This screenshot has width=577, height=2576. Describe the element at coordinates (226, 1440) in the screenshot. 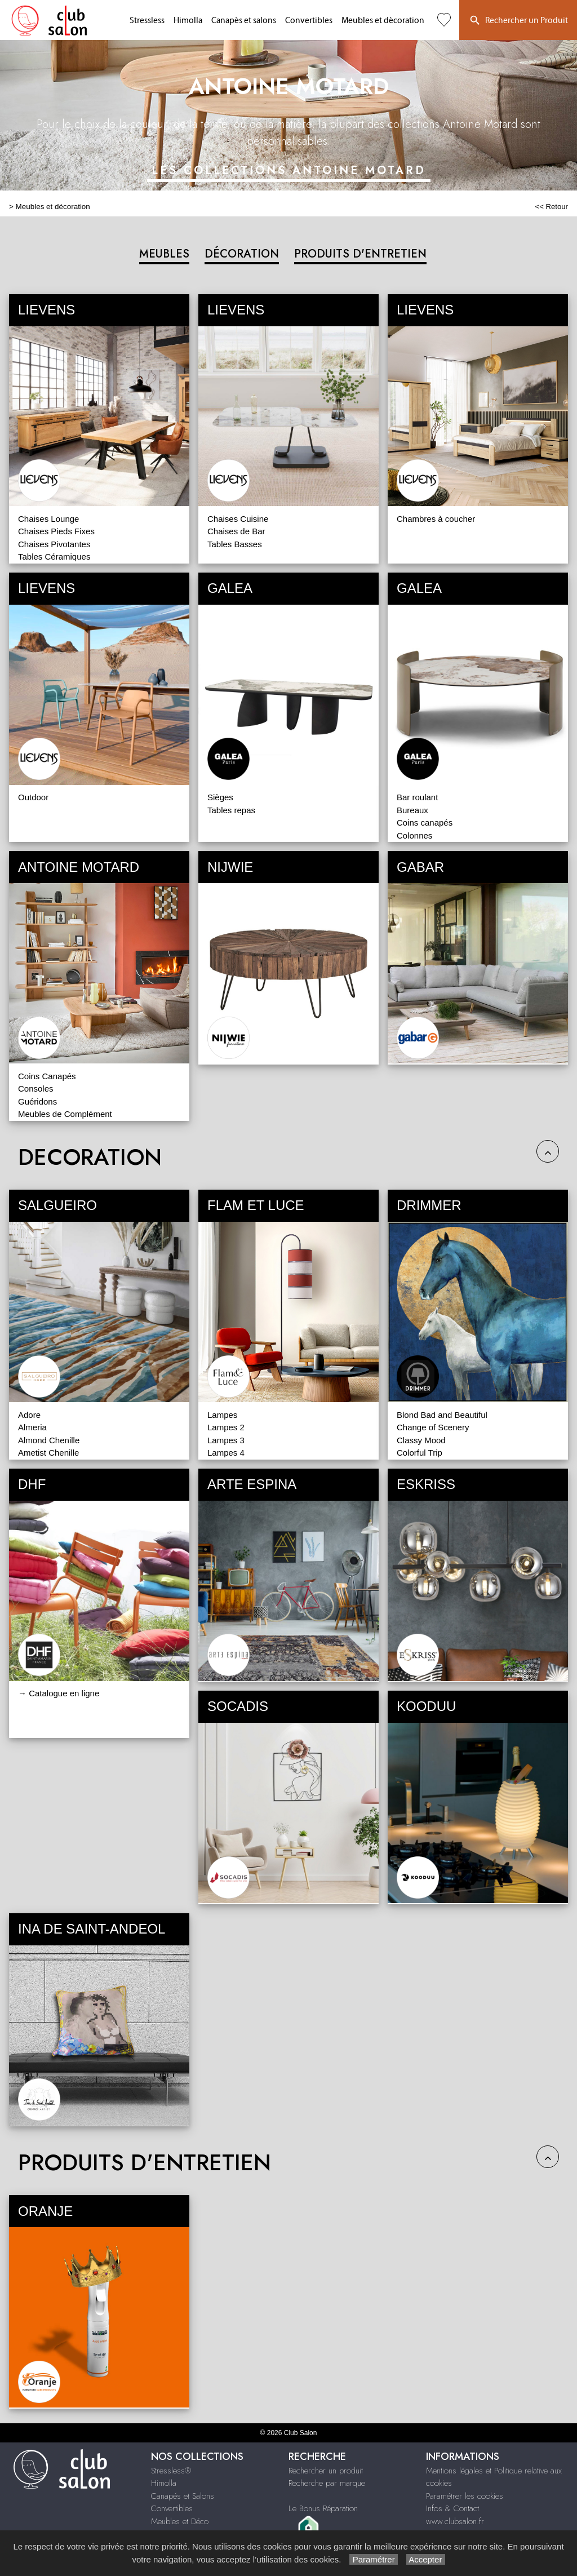

I see `Lampes 3` at that location.